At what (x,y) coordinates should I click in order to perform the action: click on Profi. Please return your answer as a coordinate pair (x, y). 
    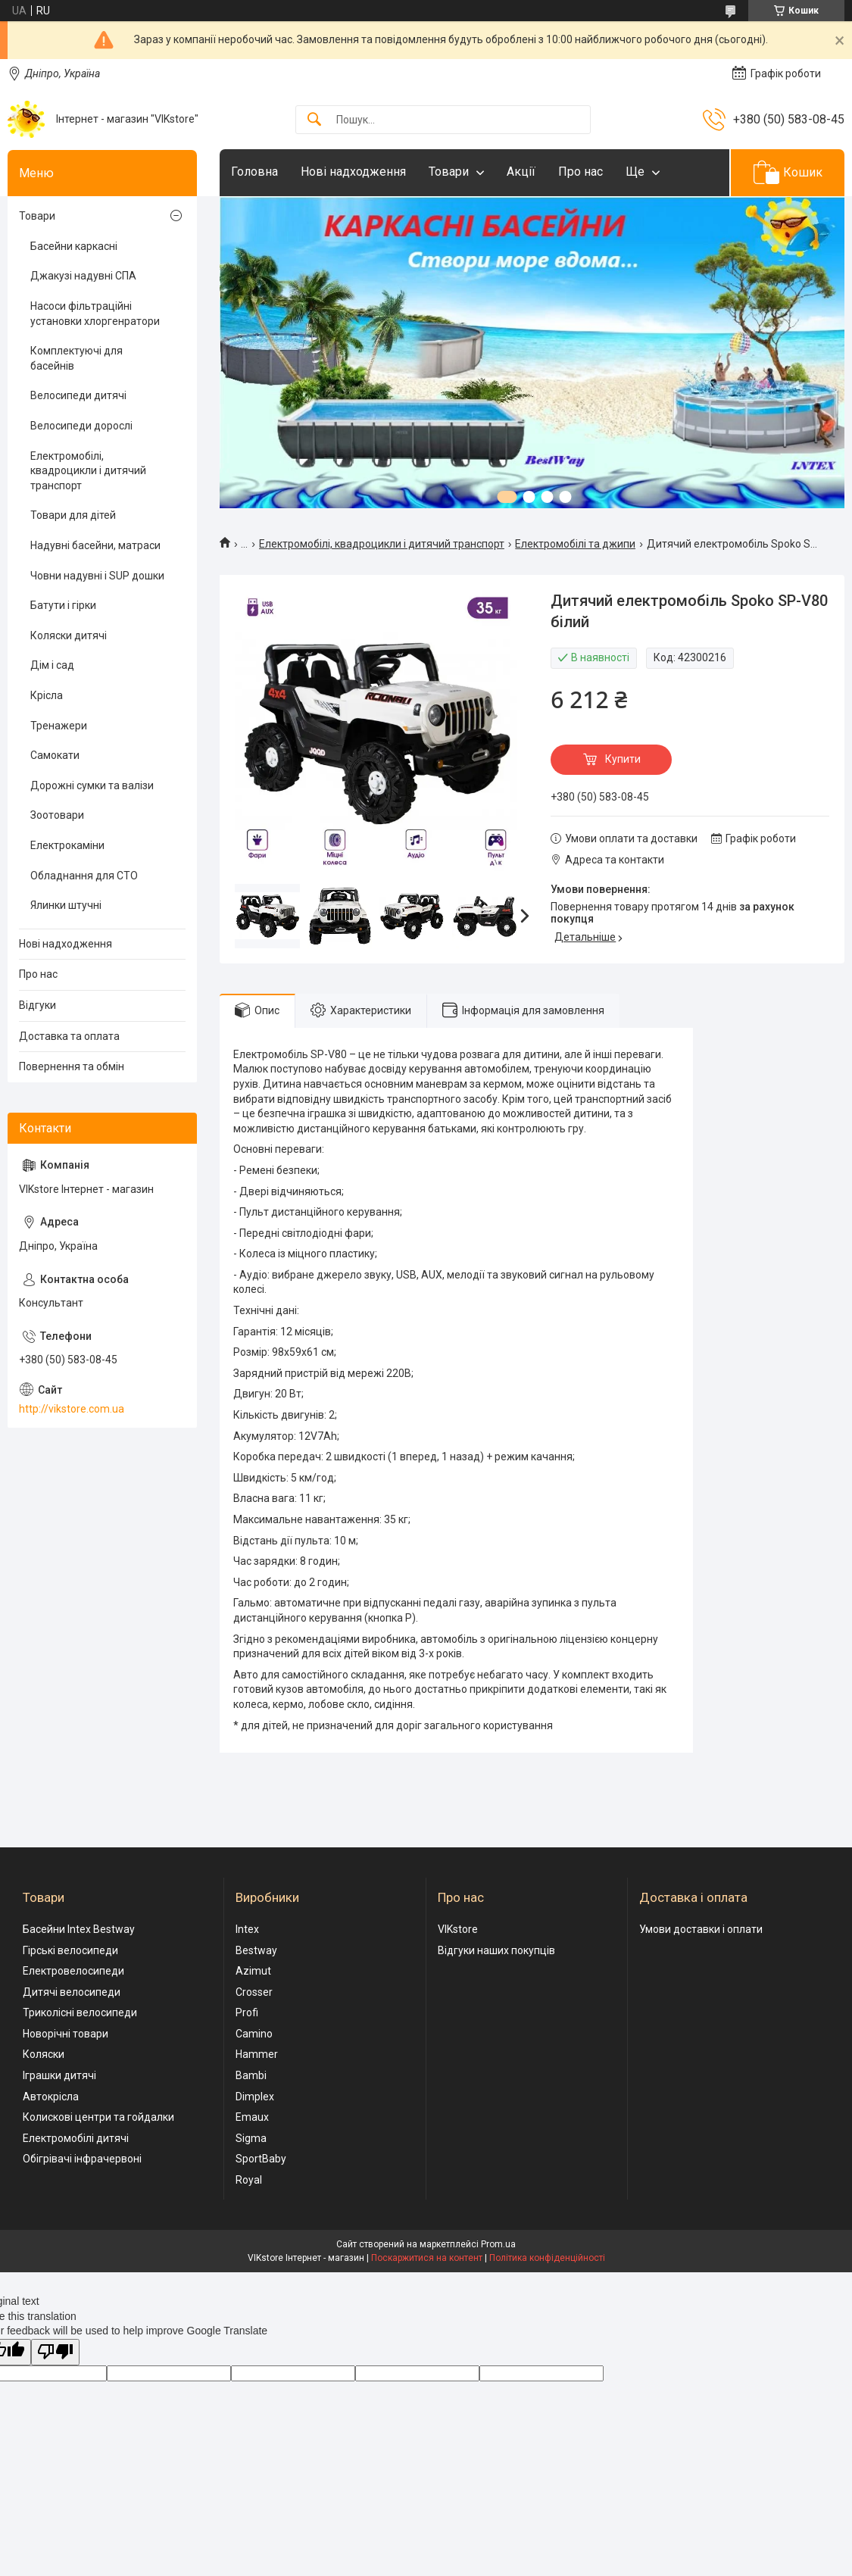
    Looking at the image, I should click on (247, 2012).